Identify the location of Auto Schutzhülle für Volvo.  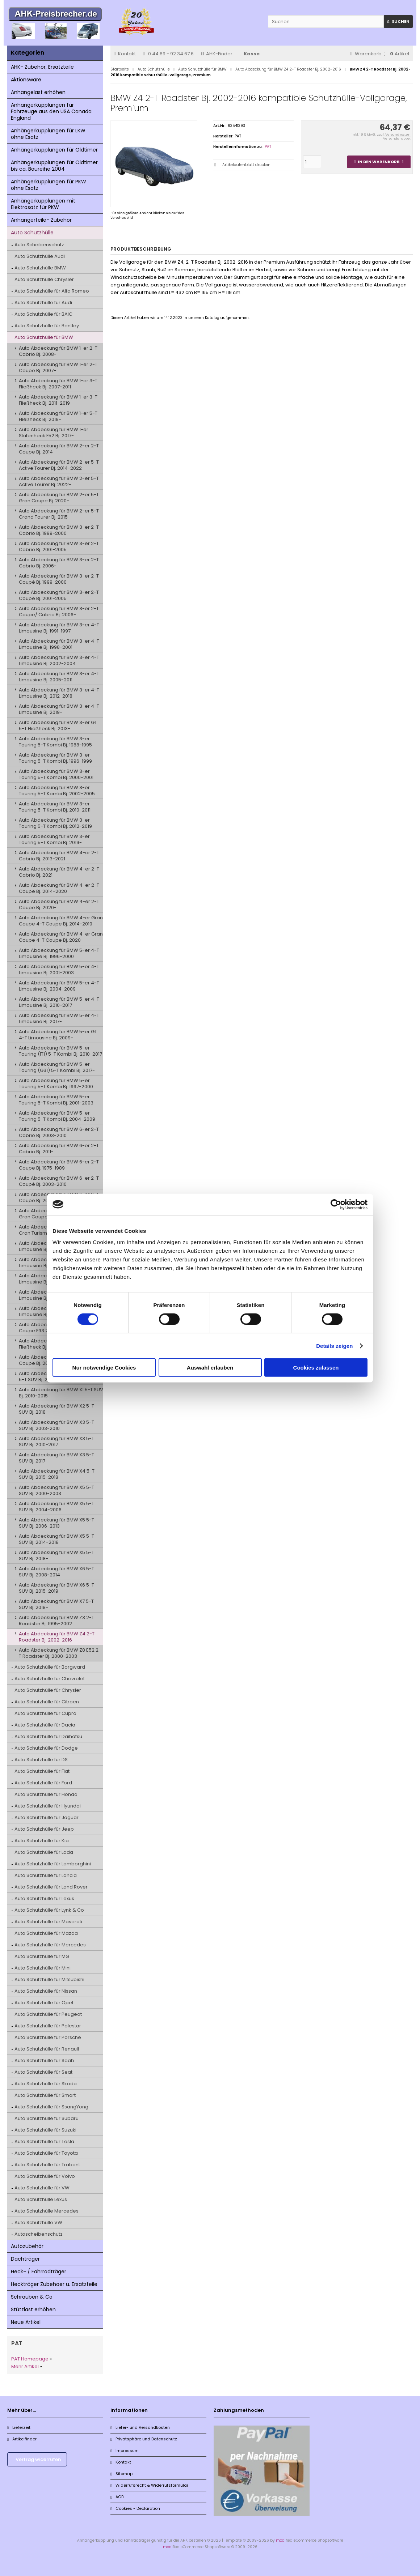
(44, 2176).